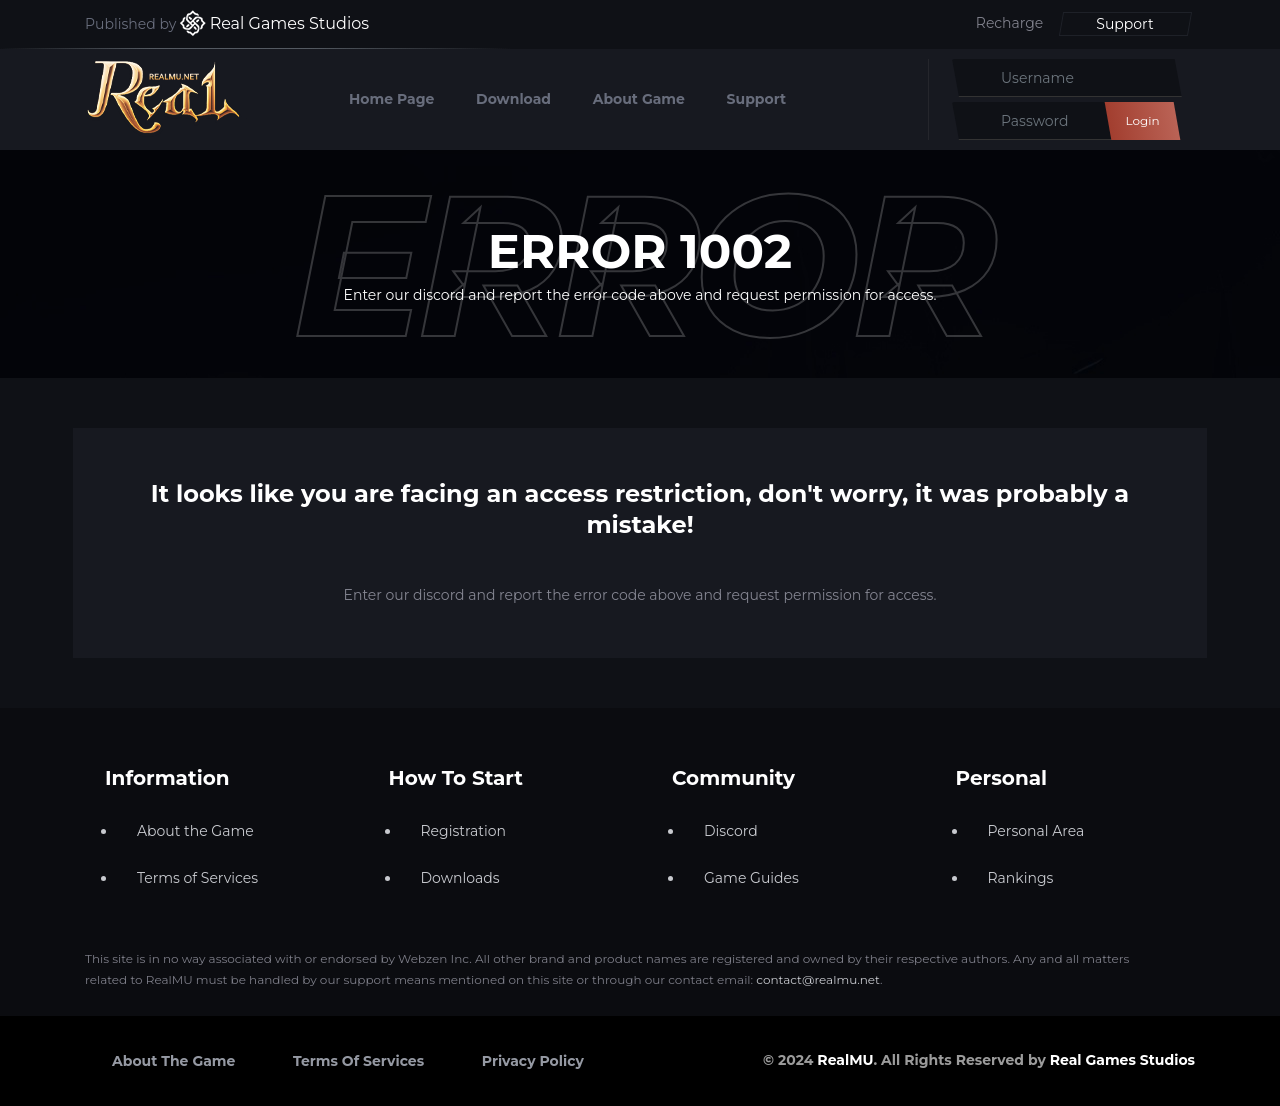 The image size is (1280, 1106). I want to click on Home Page, so click(391, 99).